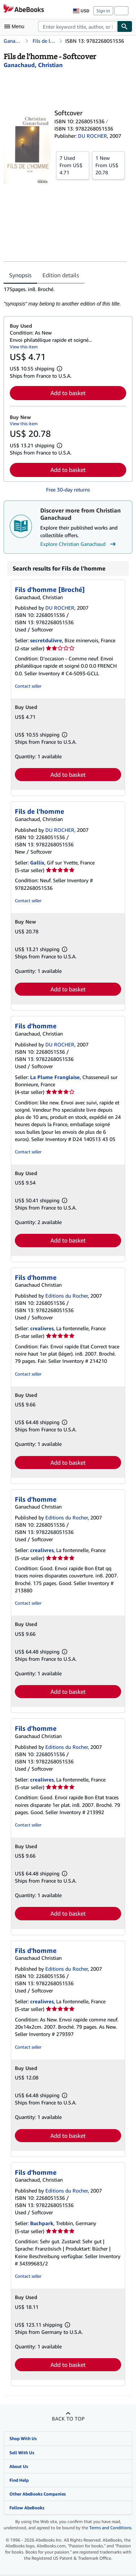  I want to click on Contact seller, so click(28, 686).